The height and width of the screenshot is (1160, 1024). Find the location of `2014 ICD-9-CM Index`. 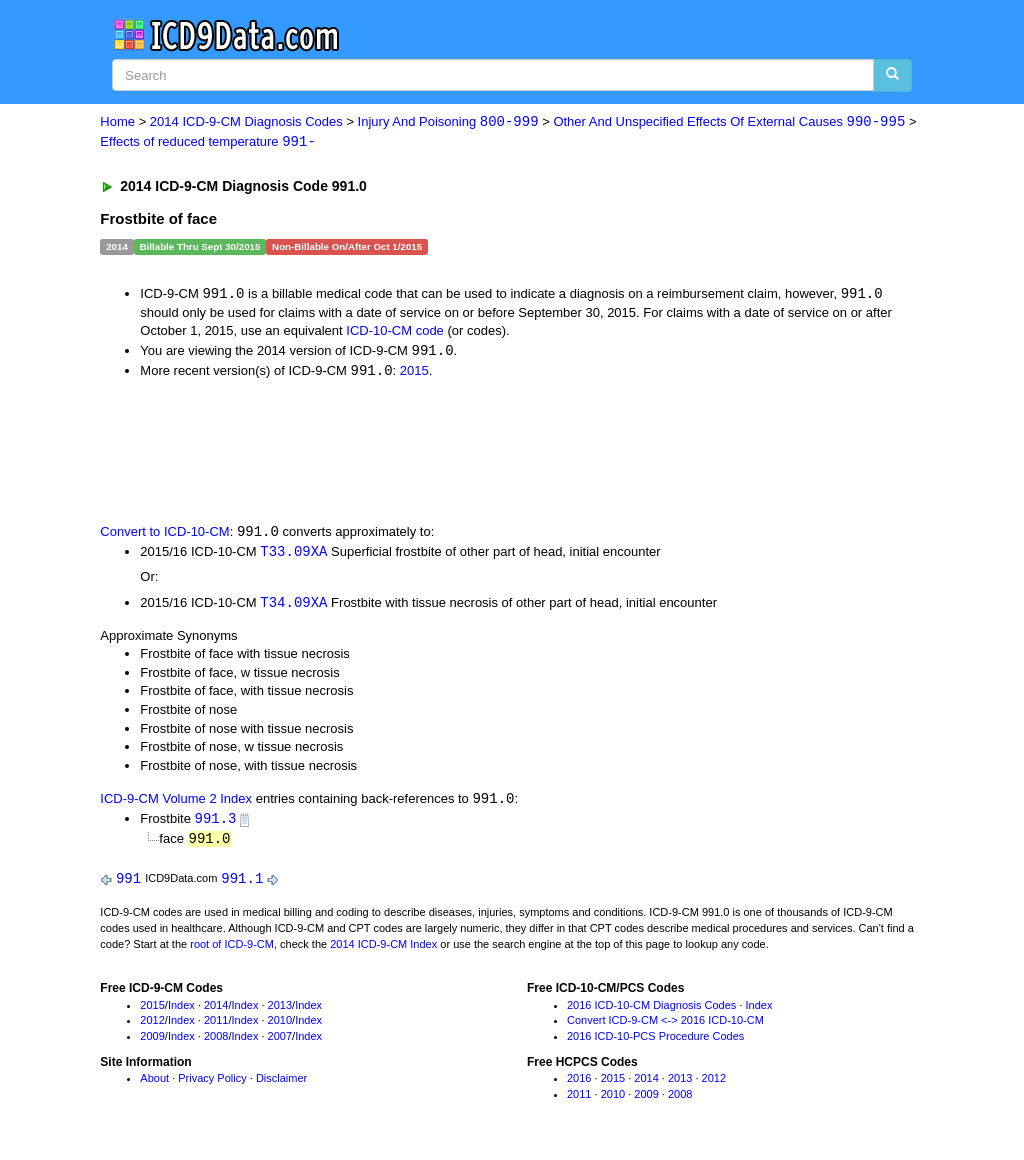

2014 ICD-9-CM Index is located at coordinates (383, 950).